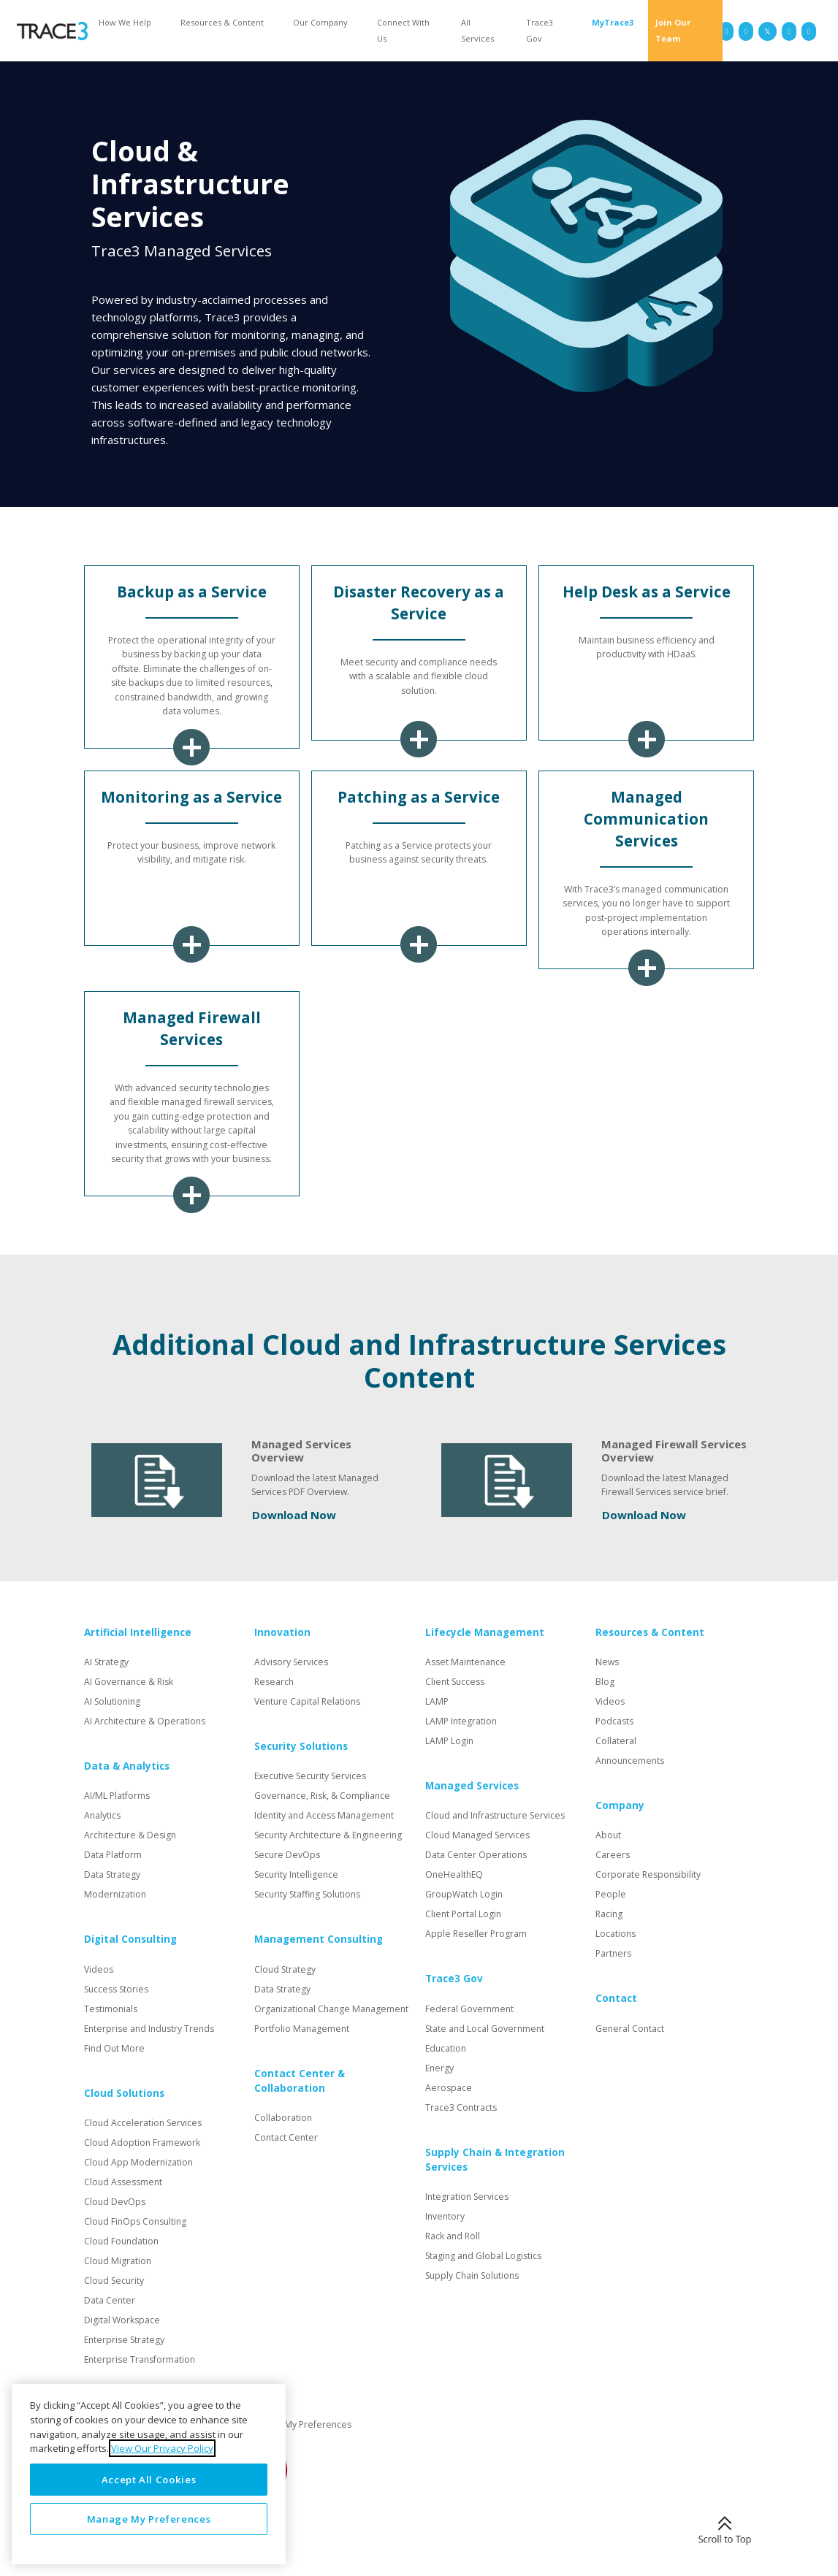 This screenshot has height=2576, width=838. Describe the element at coordinates (117, 1795) in the screenshot. I see `AI/ML Platforms` at that location.